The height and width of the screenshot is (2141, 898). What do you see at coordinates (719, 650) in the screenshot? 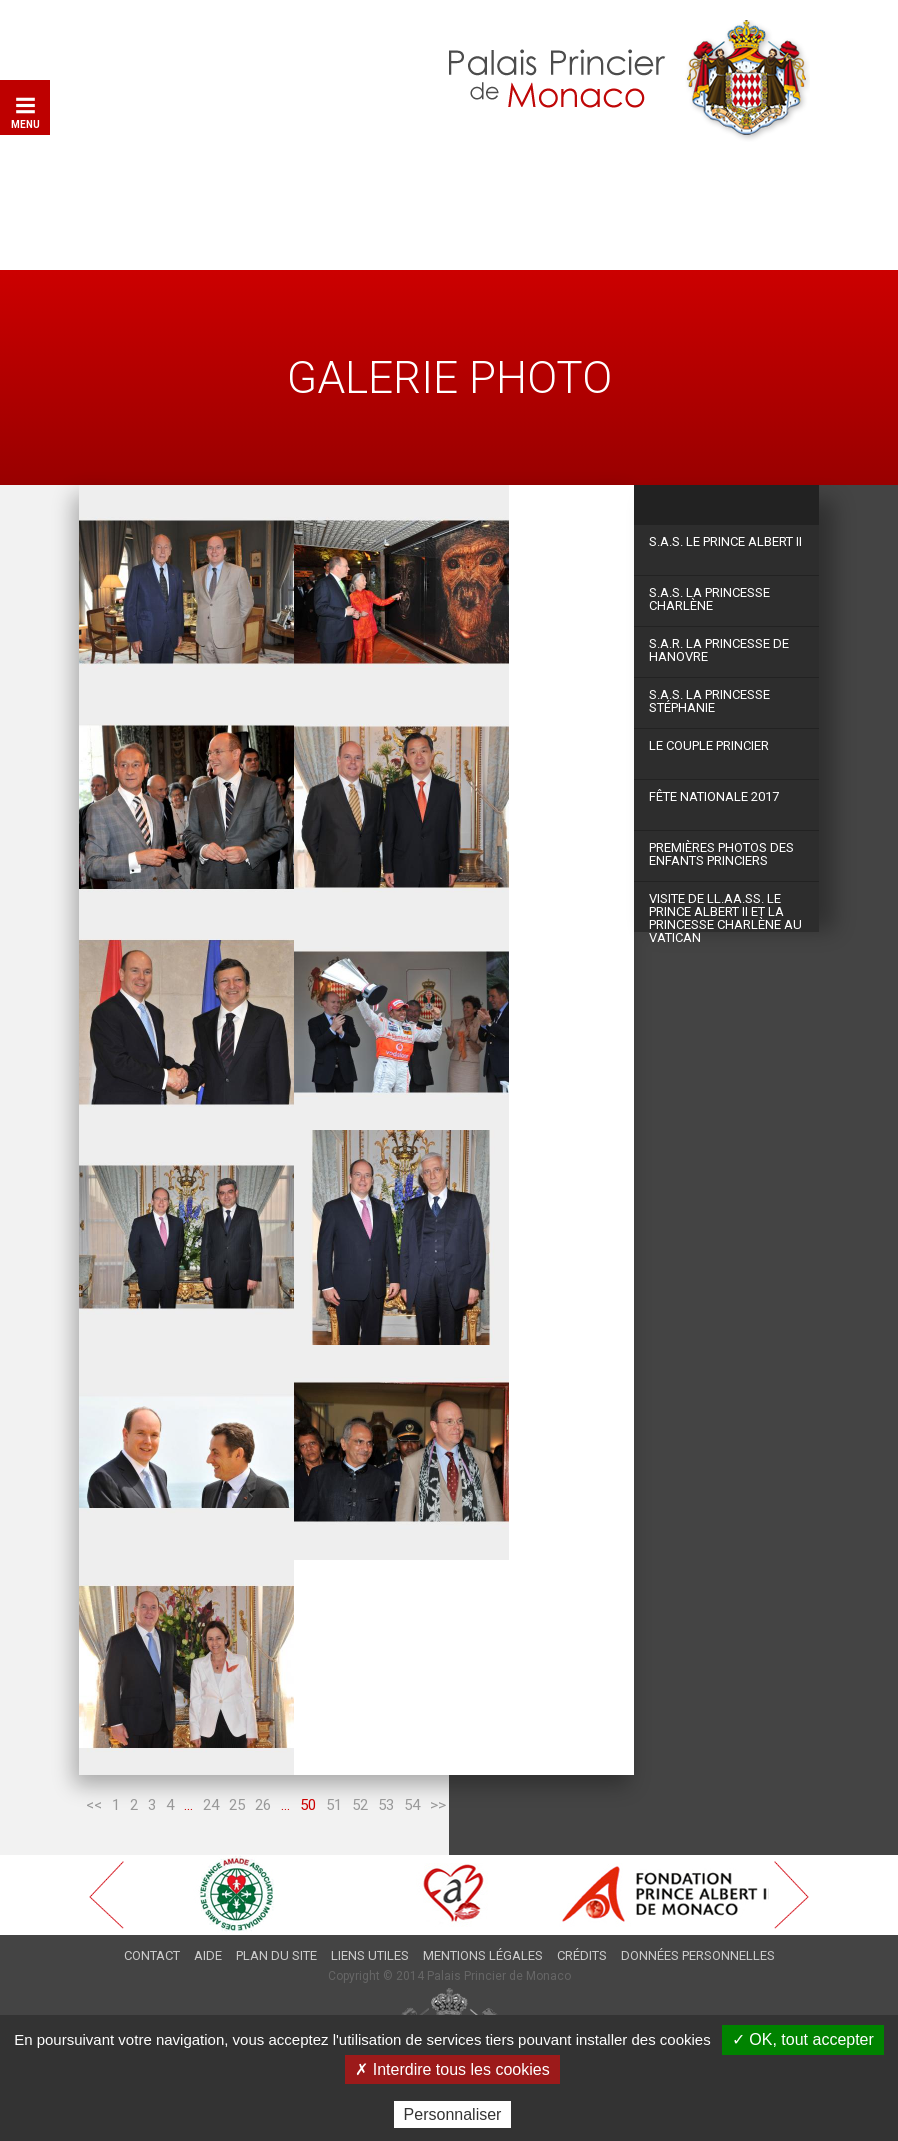
I see `S.A.R. La Princesse de Hanovre` at bounding box center [719, 650].